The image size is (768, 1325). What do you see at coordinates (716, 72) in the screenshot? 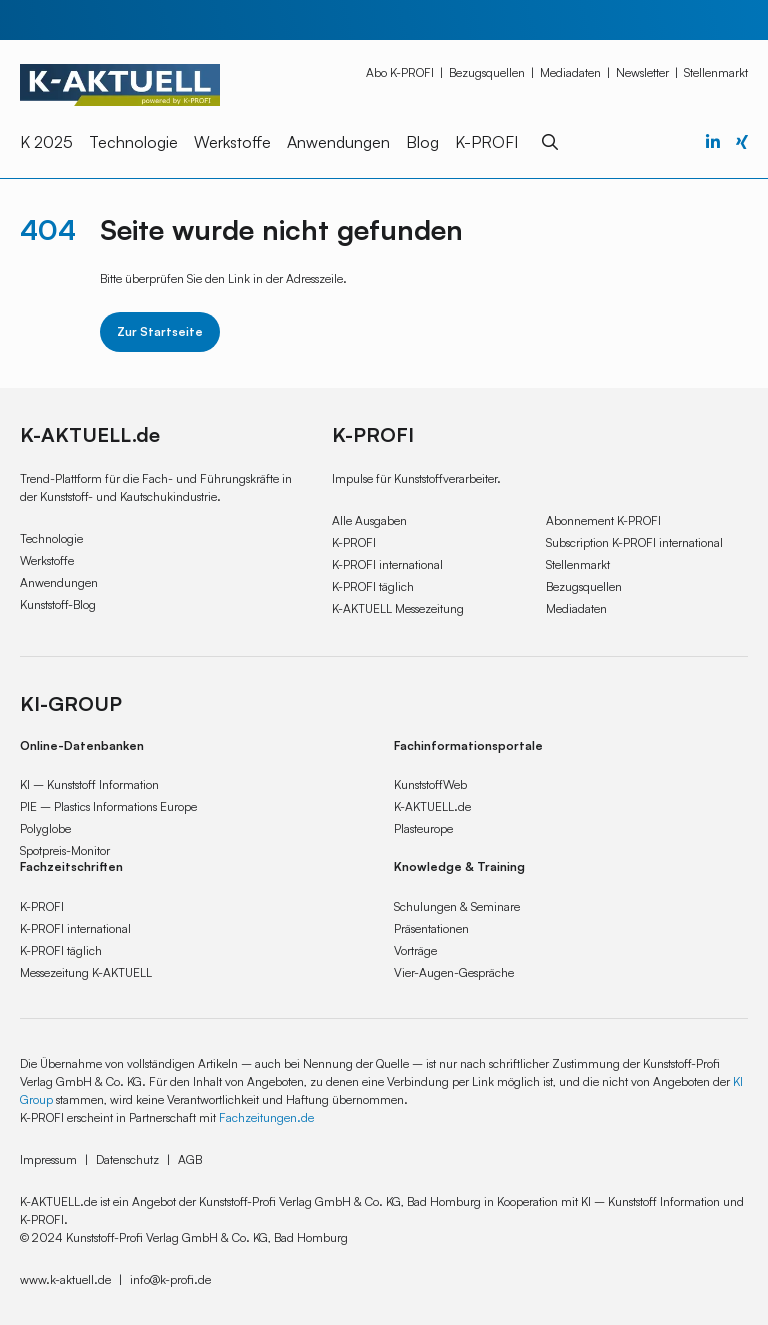
I see `Stellenmarkt` at bounding box center [716, 72].